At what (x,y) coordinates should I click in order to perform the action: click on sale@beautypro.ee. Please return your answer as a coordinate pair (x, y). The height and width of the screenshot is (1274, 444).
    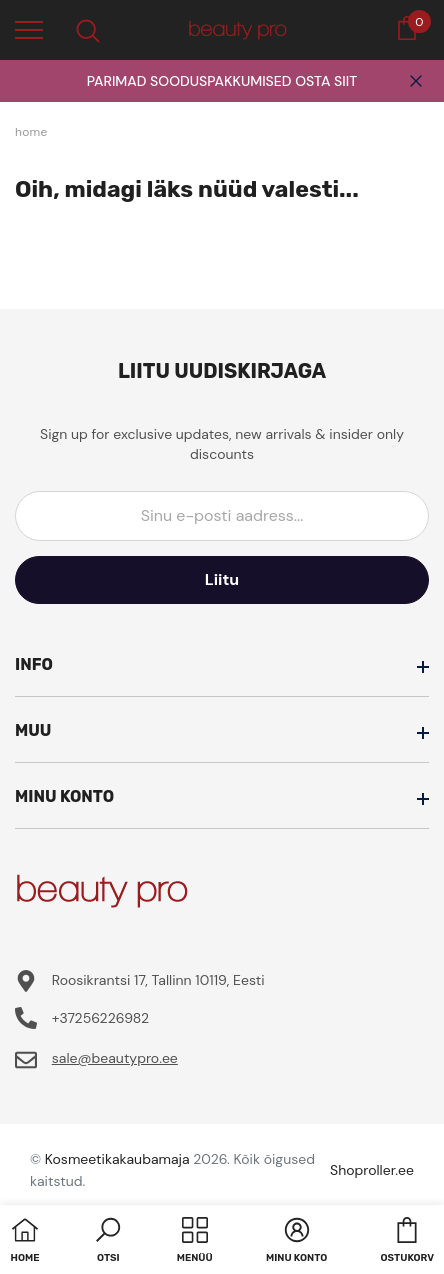
    Looking at the image, I should click on (115, 1058).